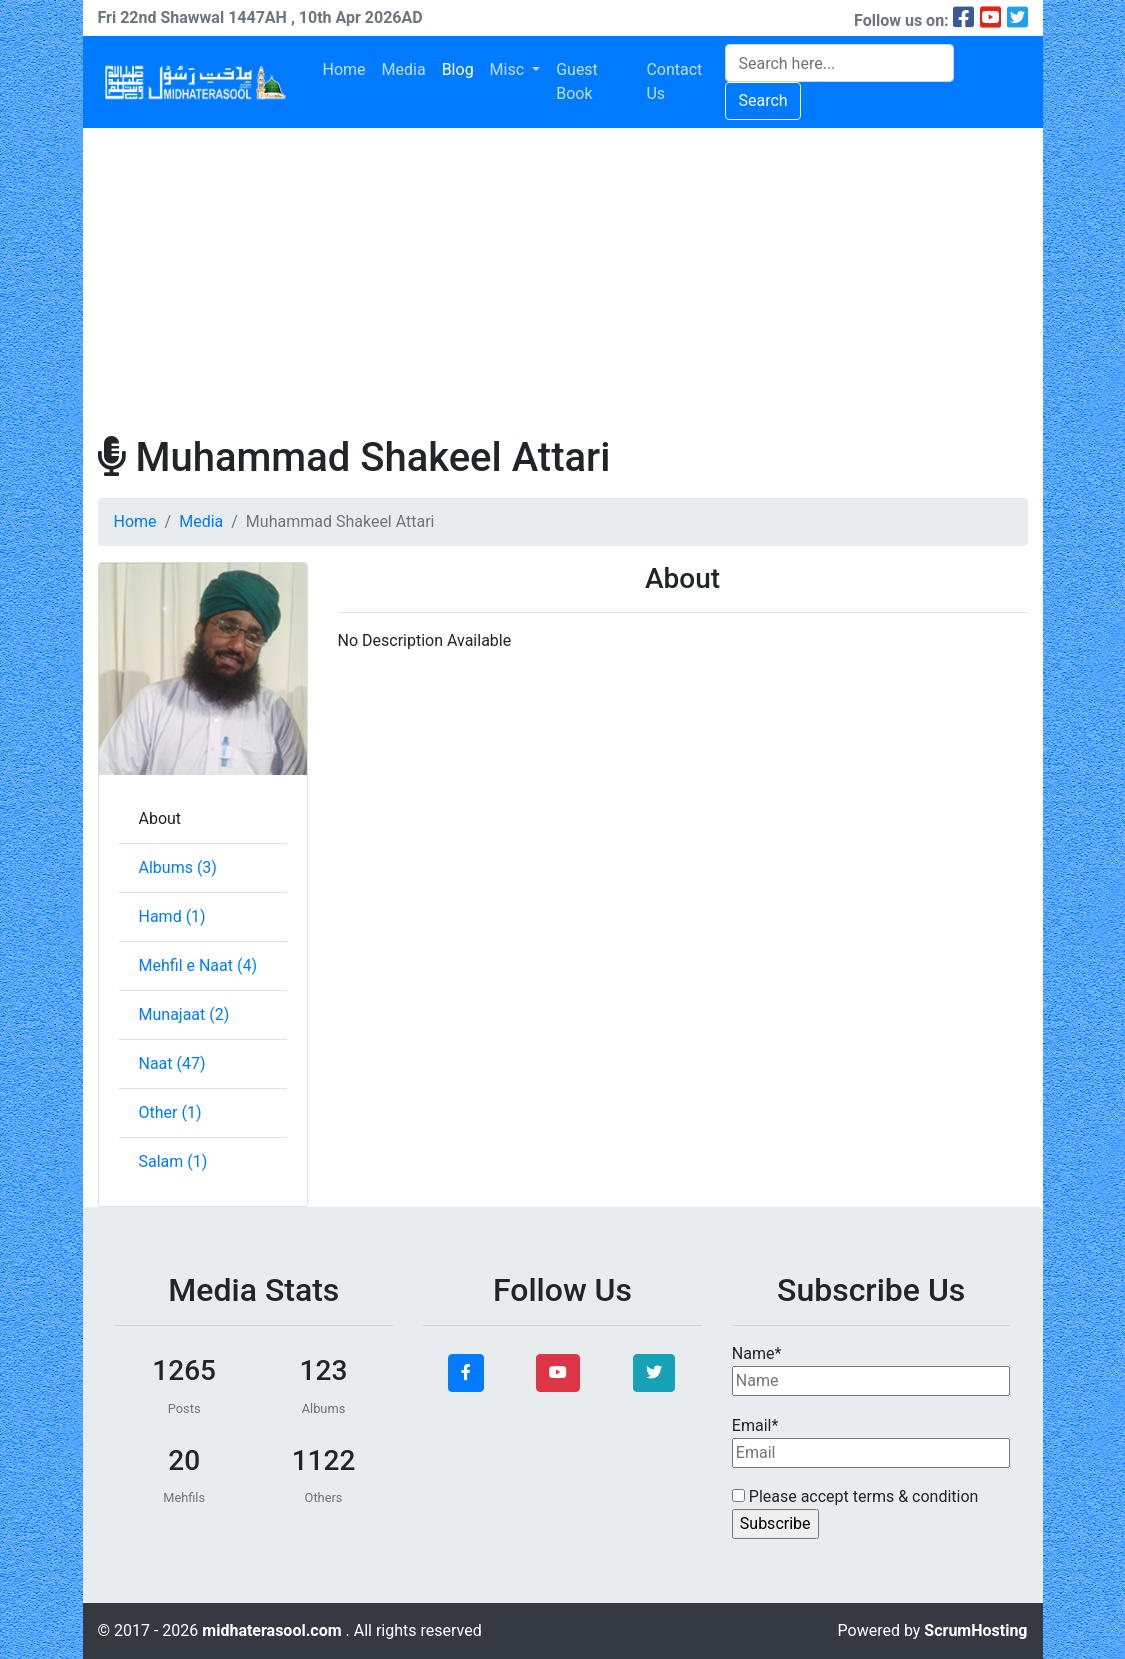 Image resolution: width=1125 pixels, height=1659 pixels. What do you see at coordinates (975, 1630) in the screenshot?
I see `ScrumHosting` at bounding box center [975, 1630].